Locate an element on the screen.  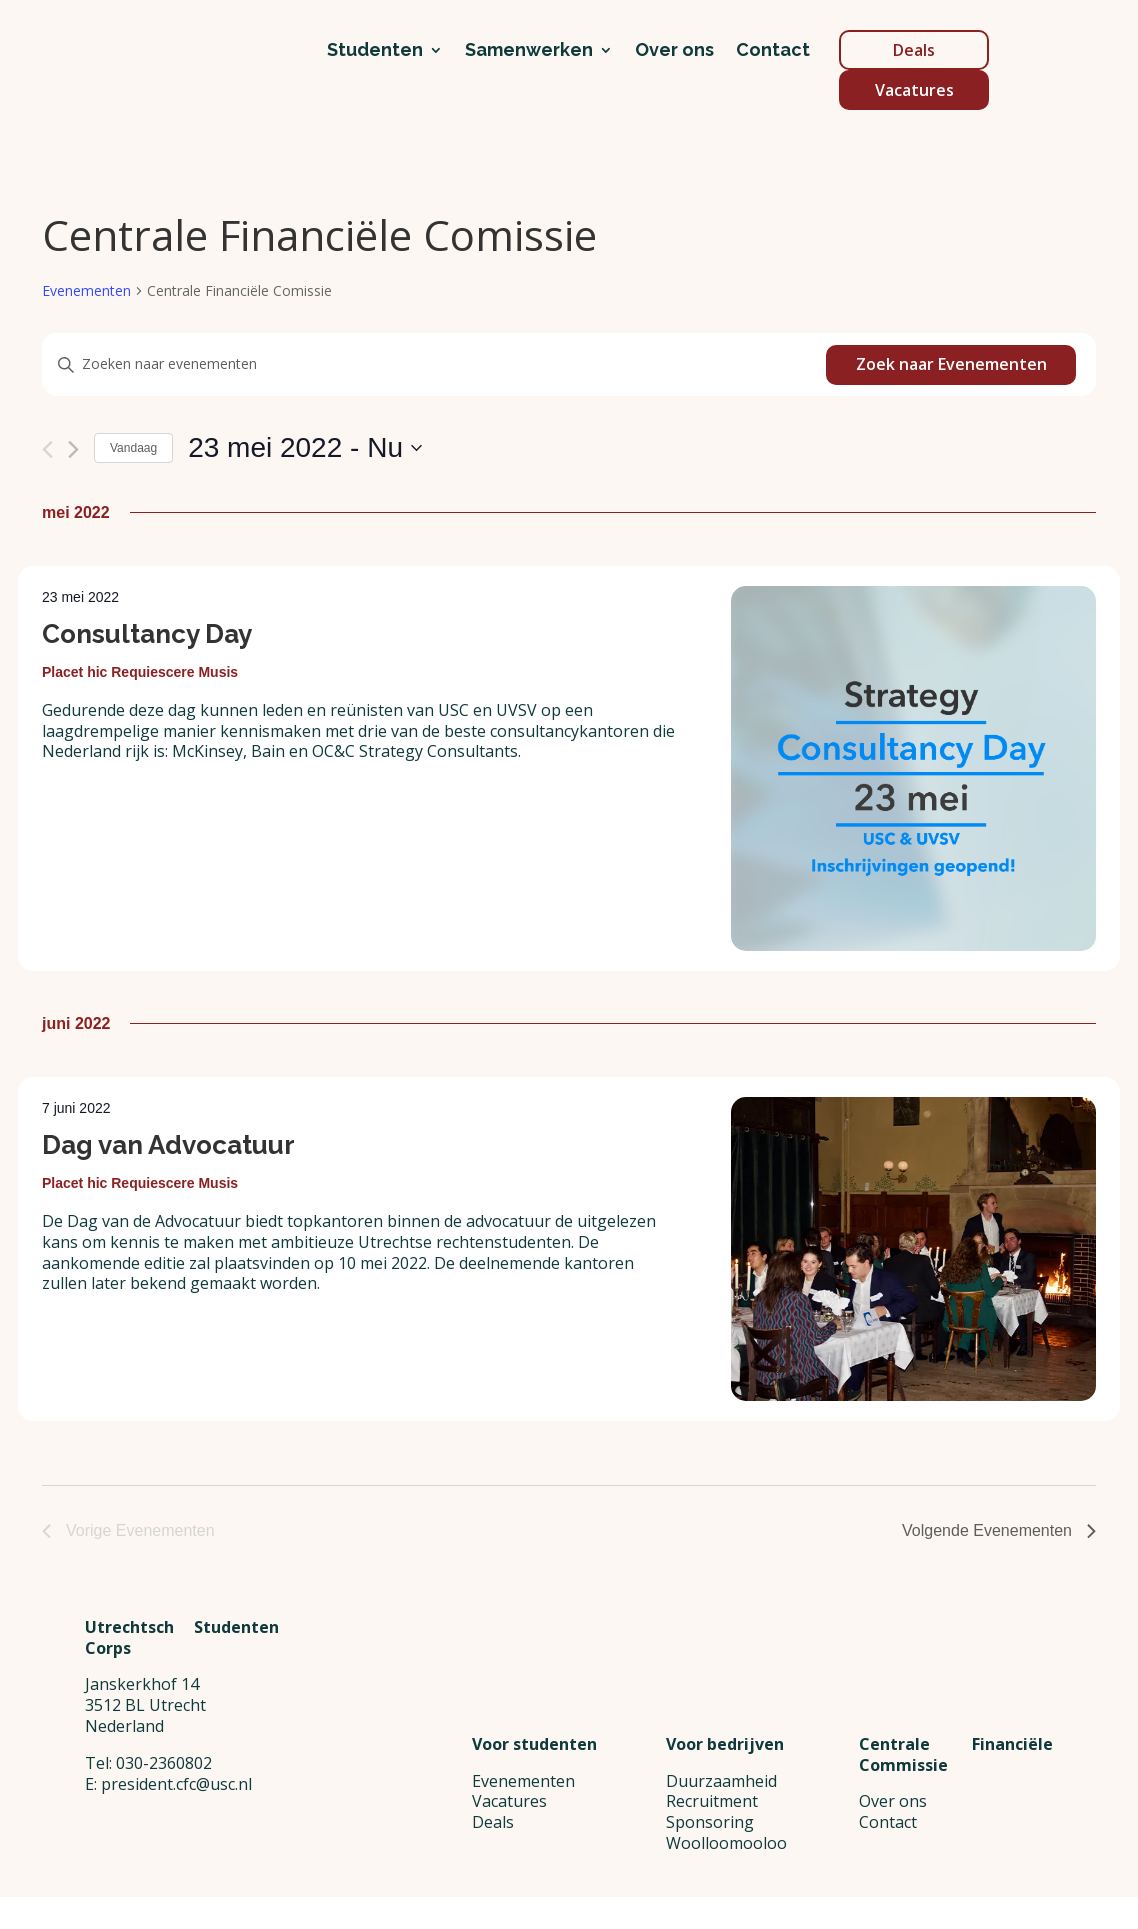
president.cfc@usc.nl is located at coordinates (176, 1875).